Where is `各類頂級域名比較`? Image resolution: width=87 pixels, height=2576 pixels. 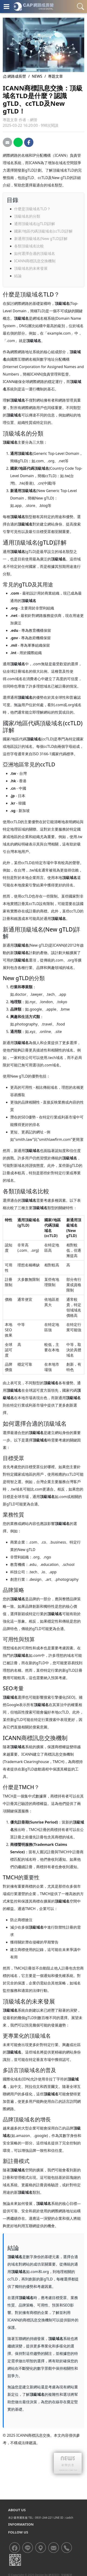 各類頂級域名比較 is located at coordinates (29, 246).